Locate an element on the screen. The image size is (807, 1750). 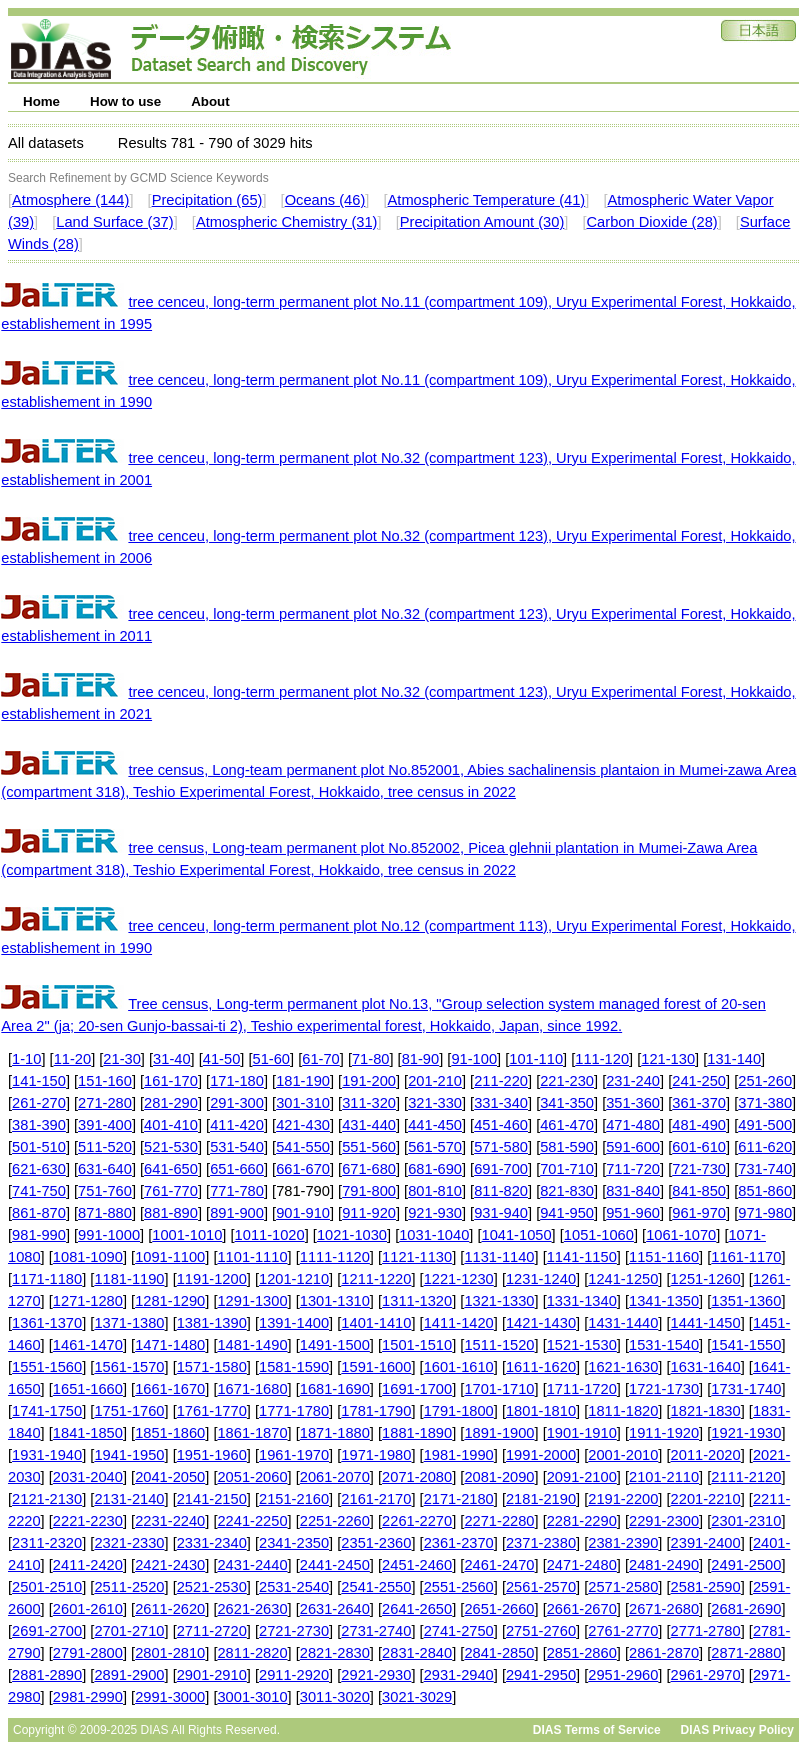
2991-3000 is located at coordinates (170, 1697).